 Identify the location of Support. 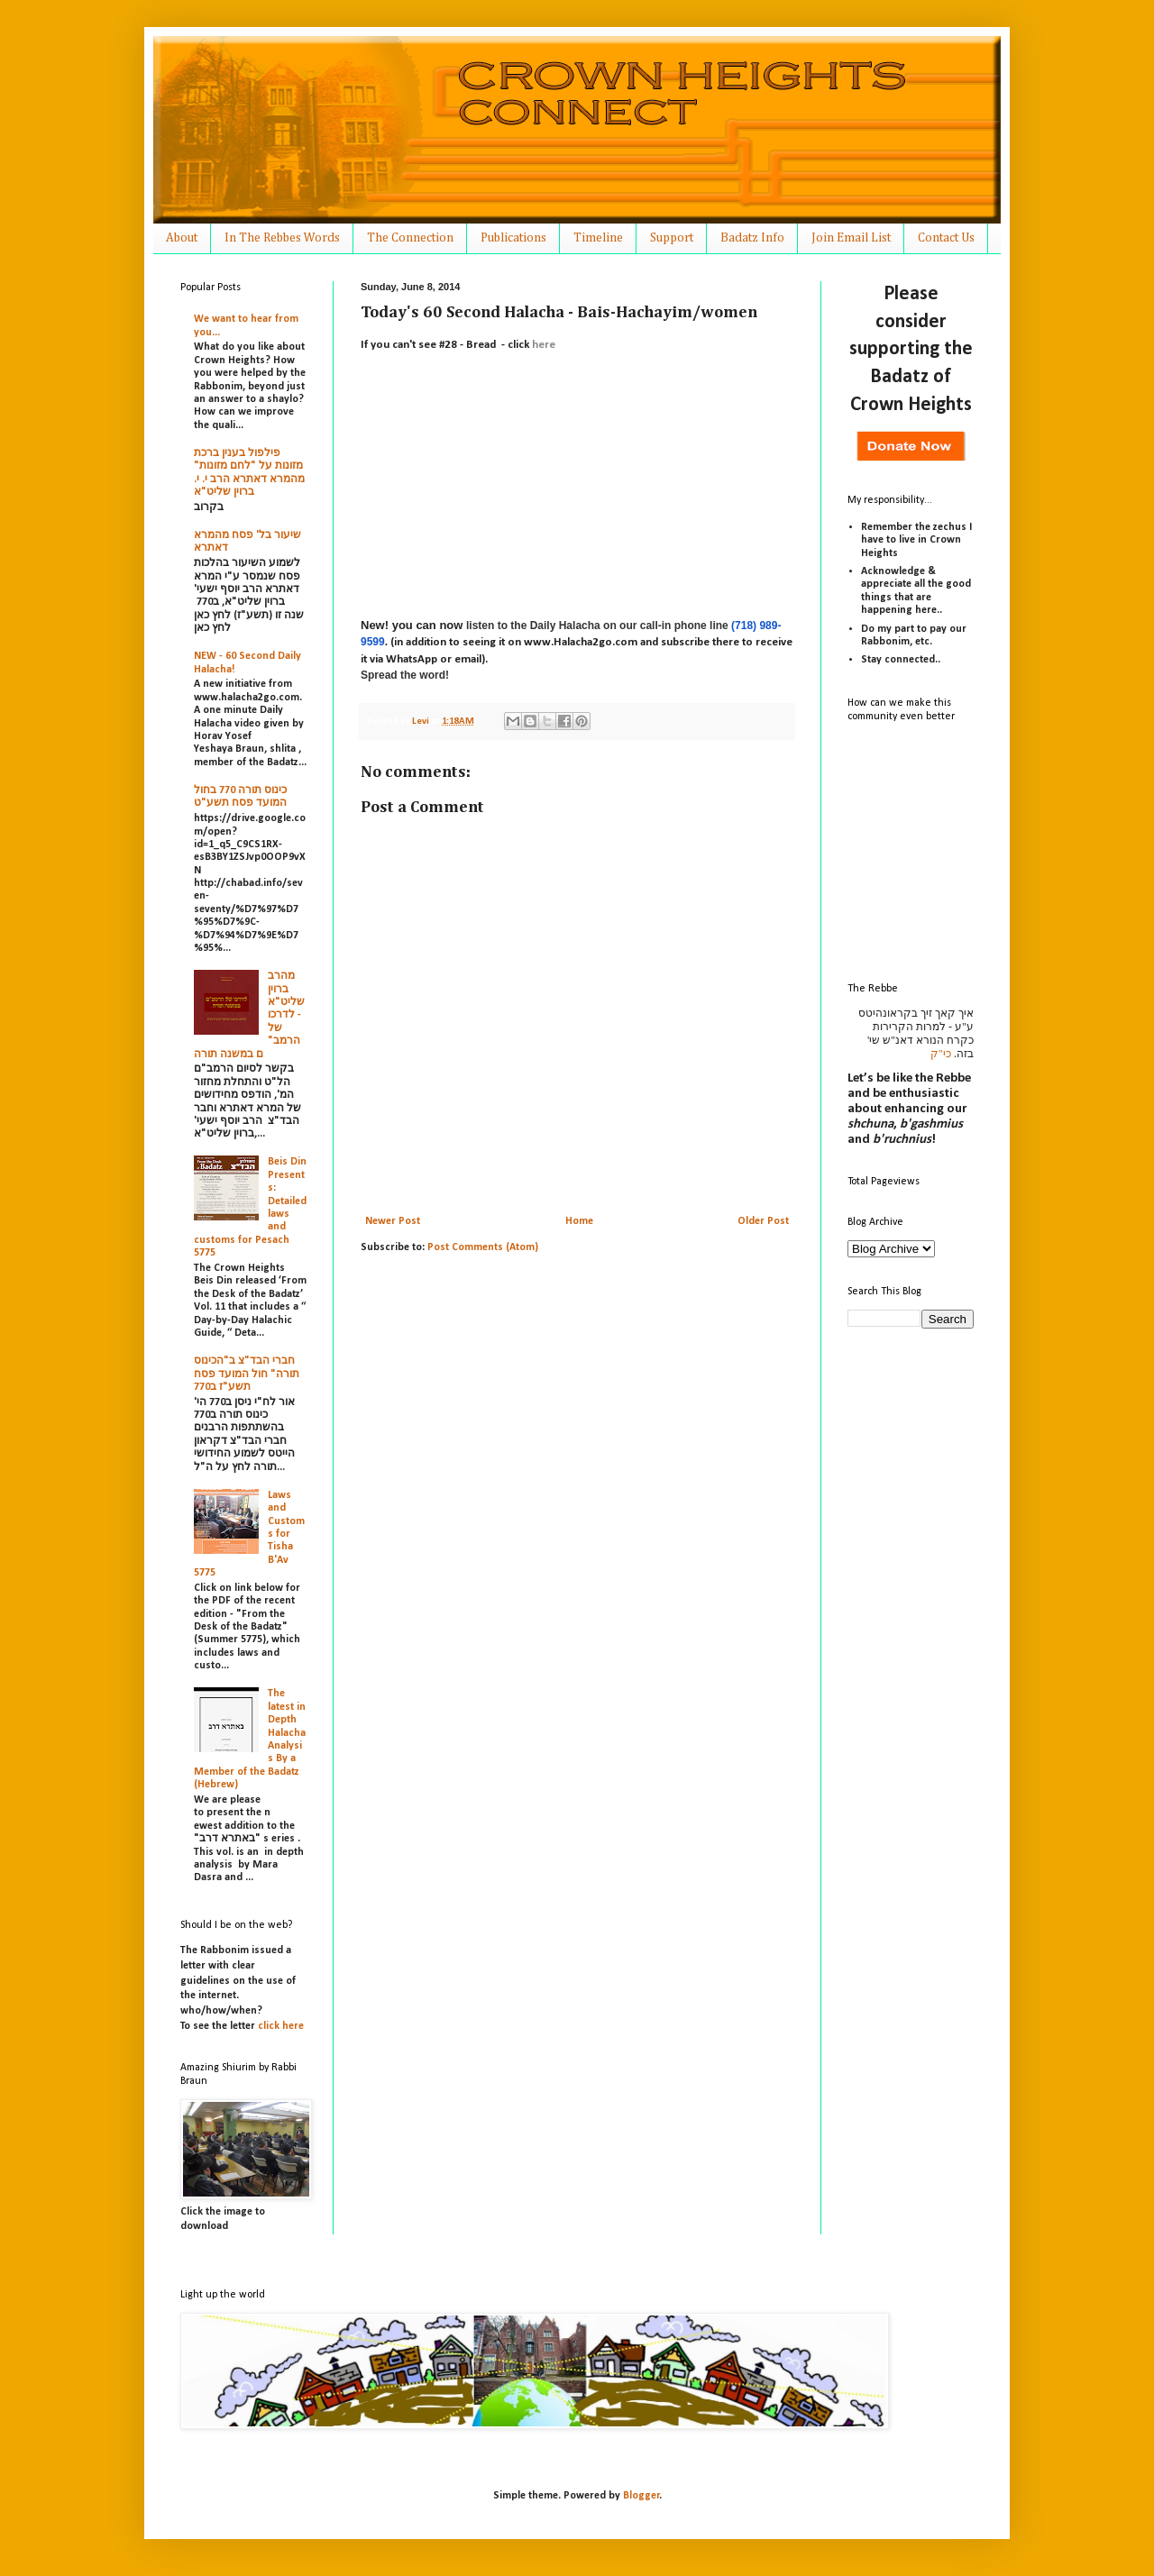
(671, 238).